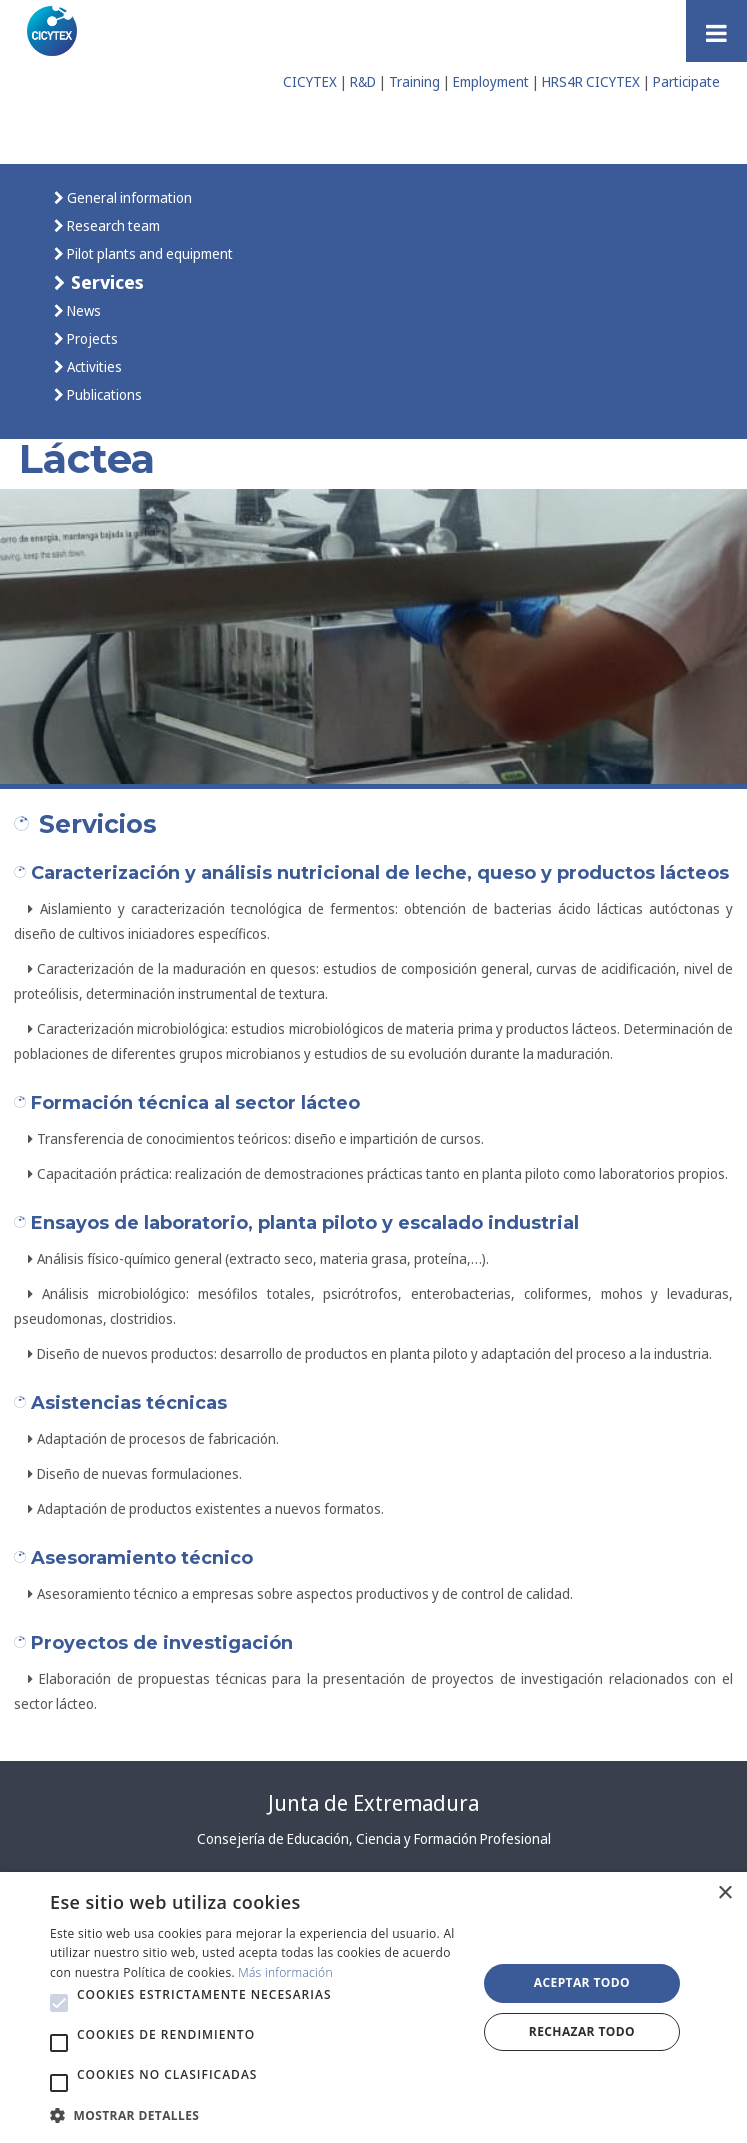 This screenshot has width=747, height=2143. I want to click on CICYTEX, so click(310, 81).